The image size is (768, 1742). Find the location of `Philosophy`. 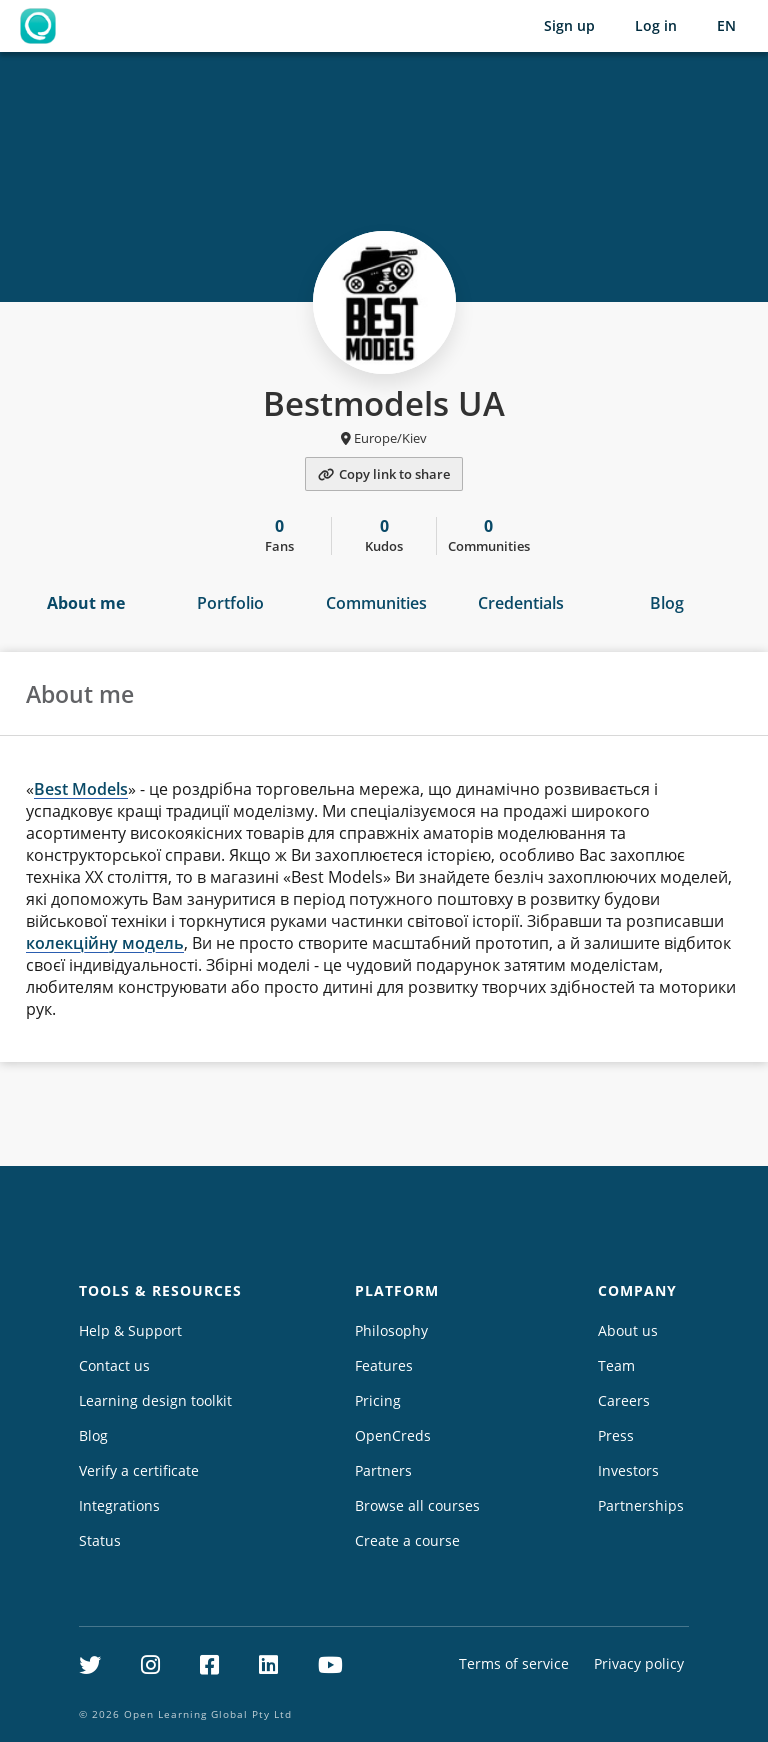

Philosophy is located at coordinates (391, 1330).